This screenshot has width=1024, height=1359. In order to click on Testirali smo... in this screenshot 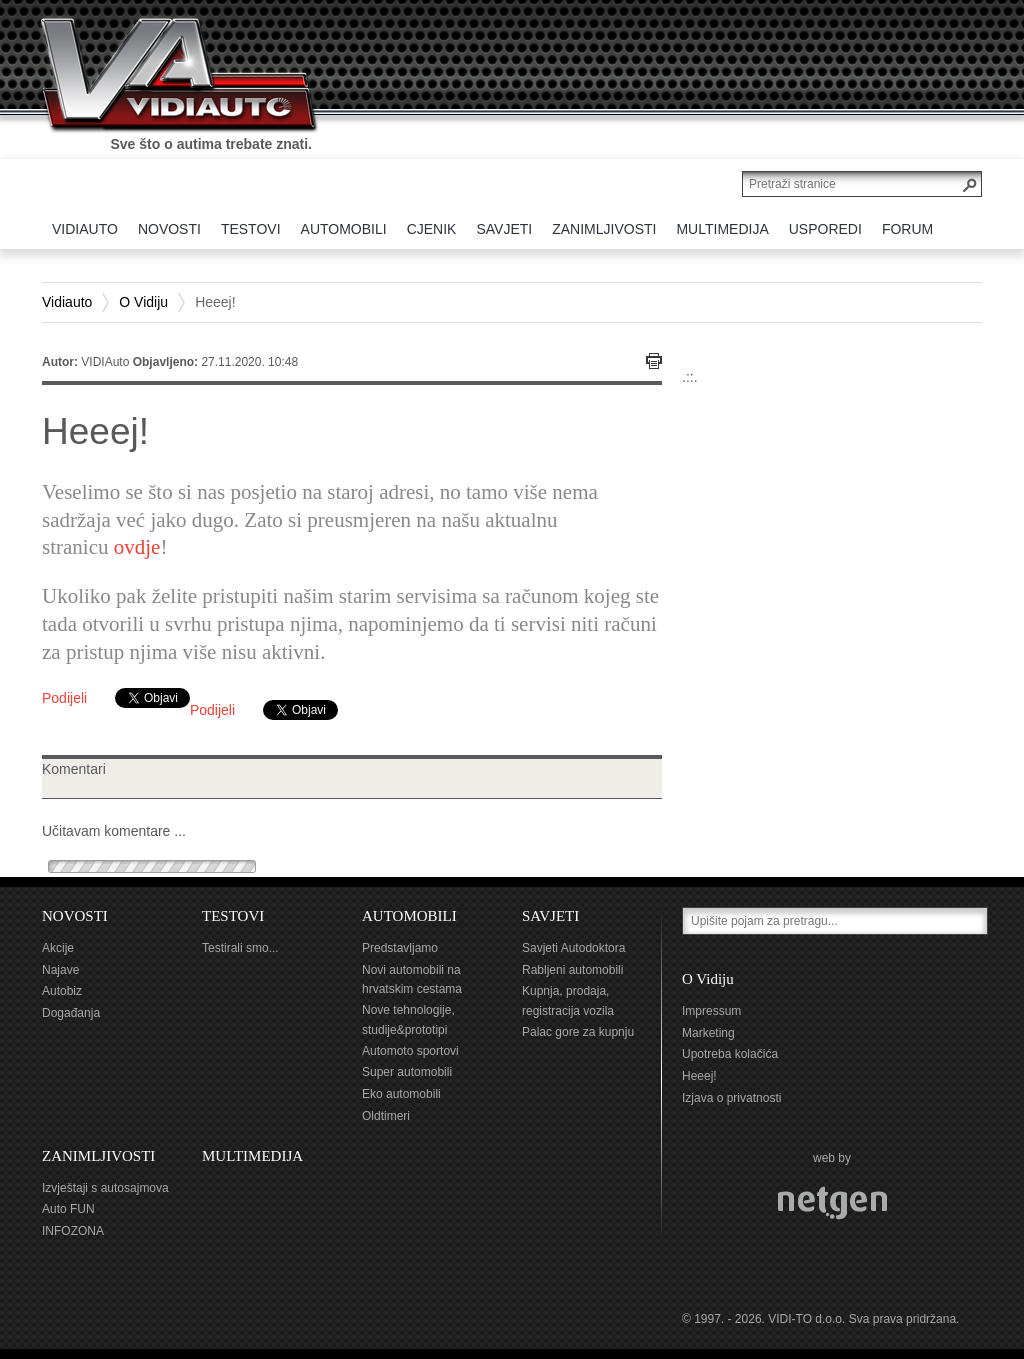, I will do `click(240, 948)`.